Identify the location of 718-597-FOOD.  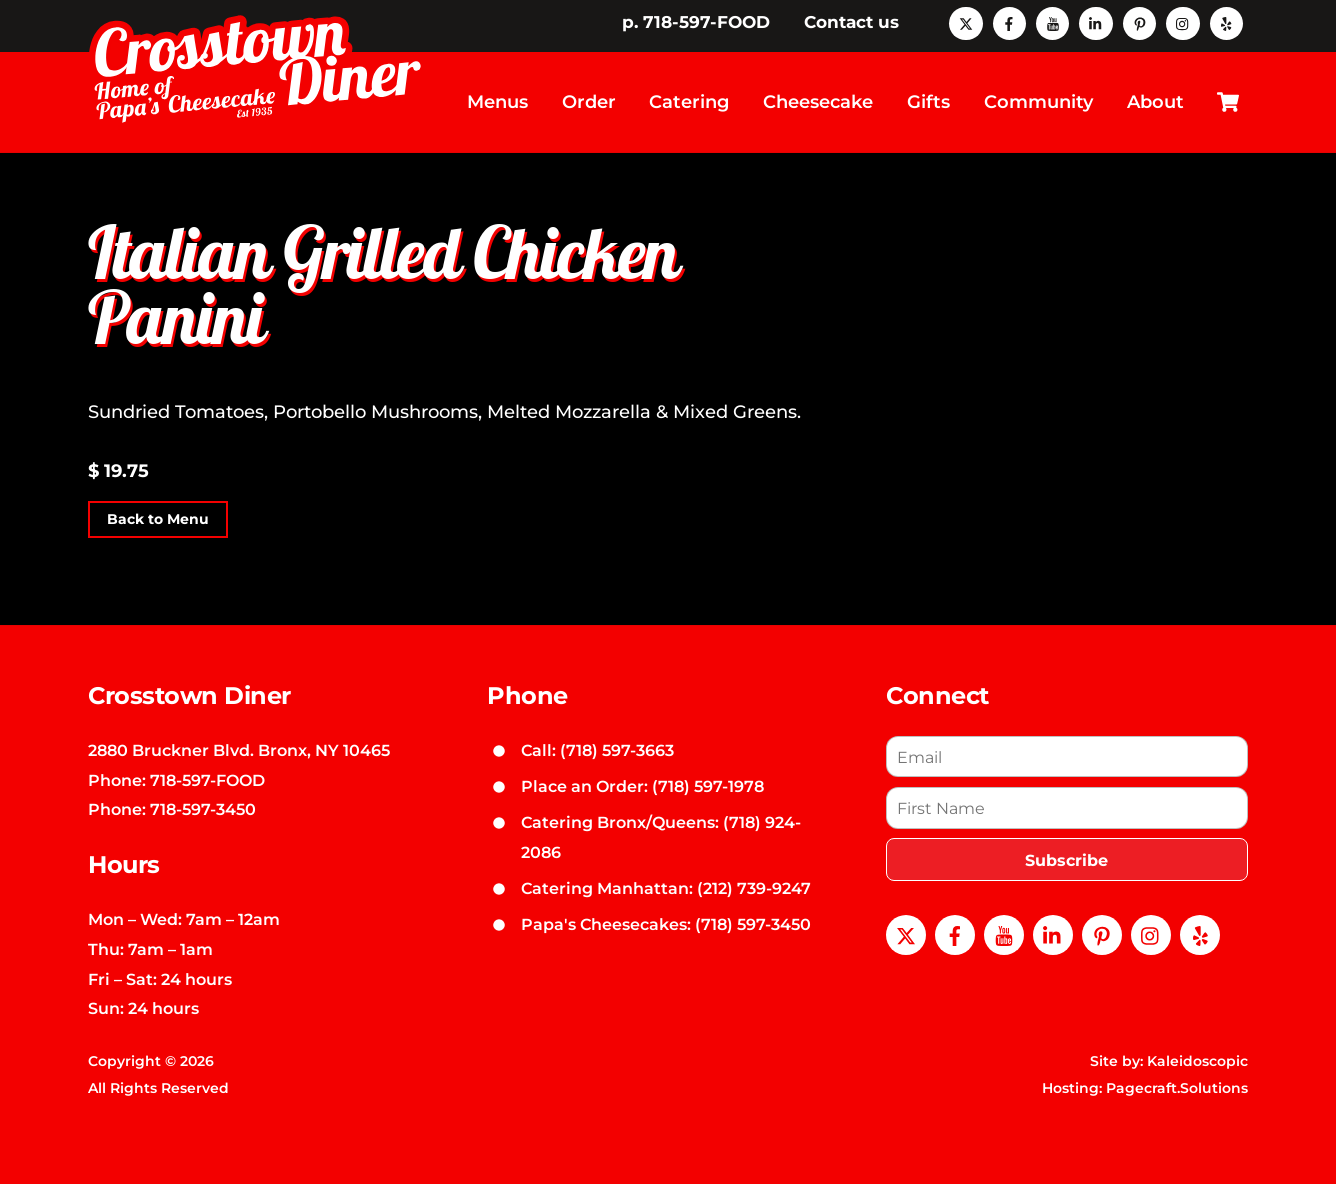
(207, 780).